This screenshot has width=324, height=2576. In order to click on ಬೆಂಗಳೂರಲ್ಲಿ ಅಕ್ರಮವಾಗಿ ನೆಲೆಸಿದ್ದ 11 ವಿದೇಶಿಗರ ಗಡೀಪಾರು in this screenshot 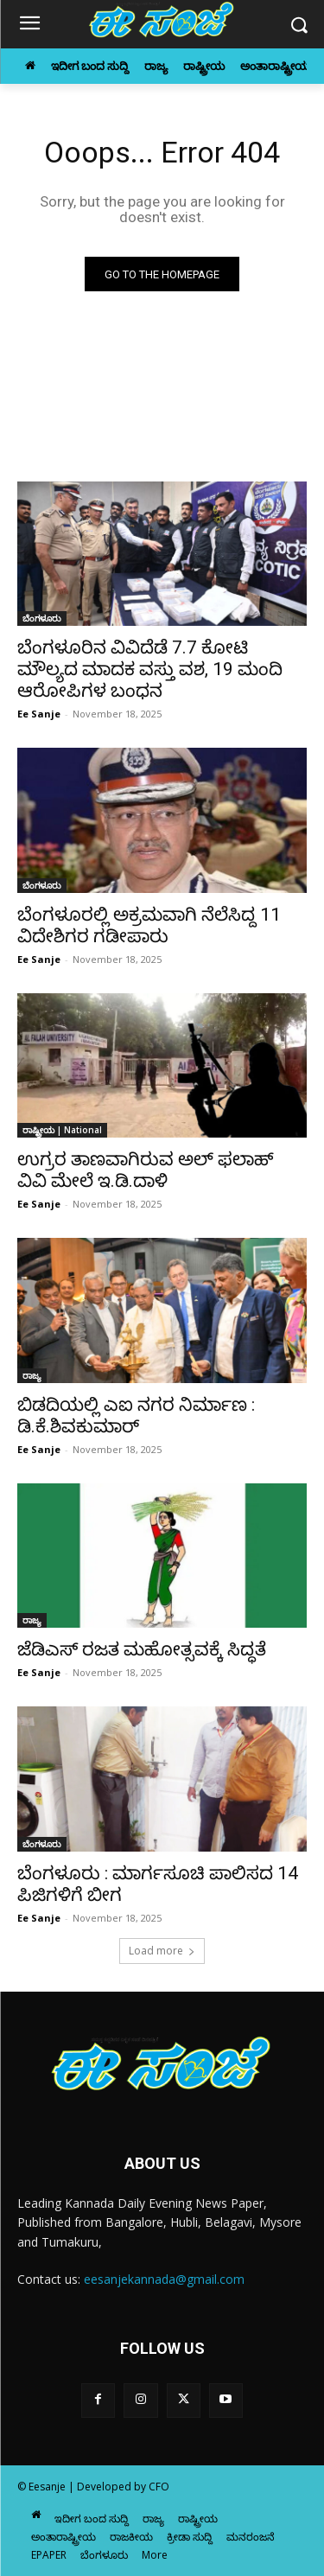, I will do `click(149, 925)`.